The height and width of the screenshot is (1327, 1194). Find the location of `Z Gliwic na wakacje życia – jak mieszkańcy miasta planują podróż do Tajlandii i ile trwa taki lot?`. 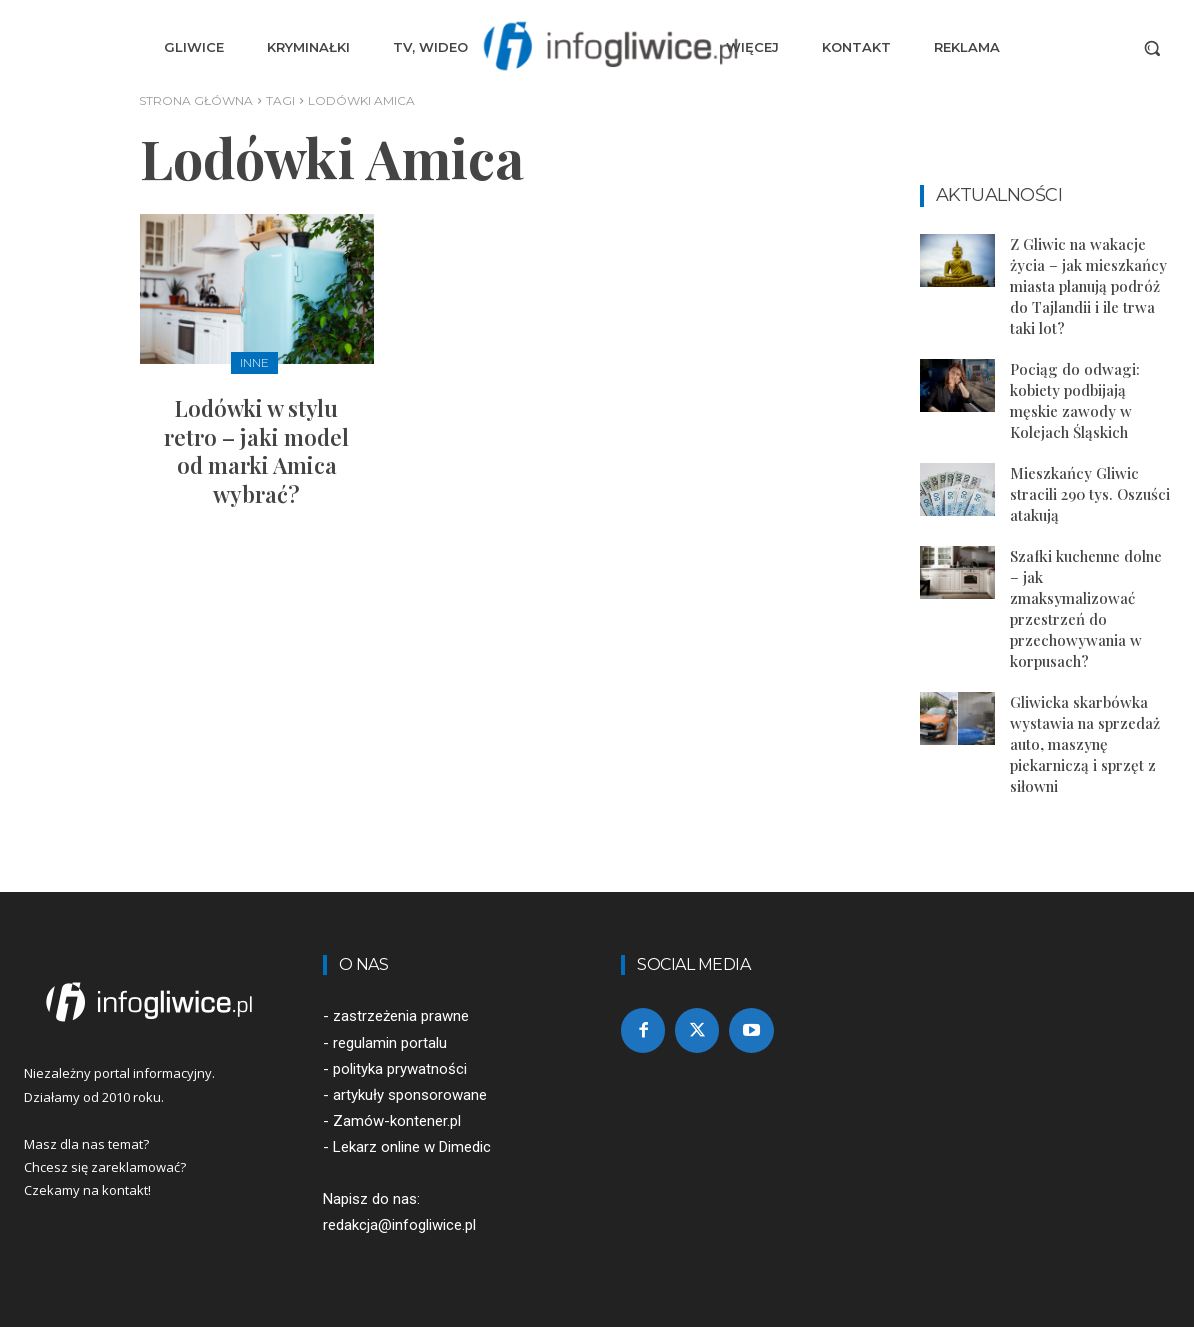

Z Gliwic na wakacje życia – jak mieszkańcy miasta planują podróż do Tajlandii i ile trwa taki lot? is located at coordinates (1088, 286).